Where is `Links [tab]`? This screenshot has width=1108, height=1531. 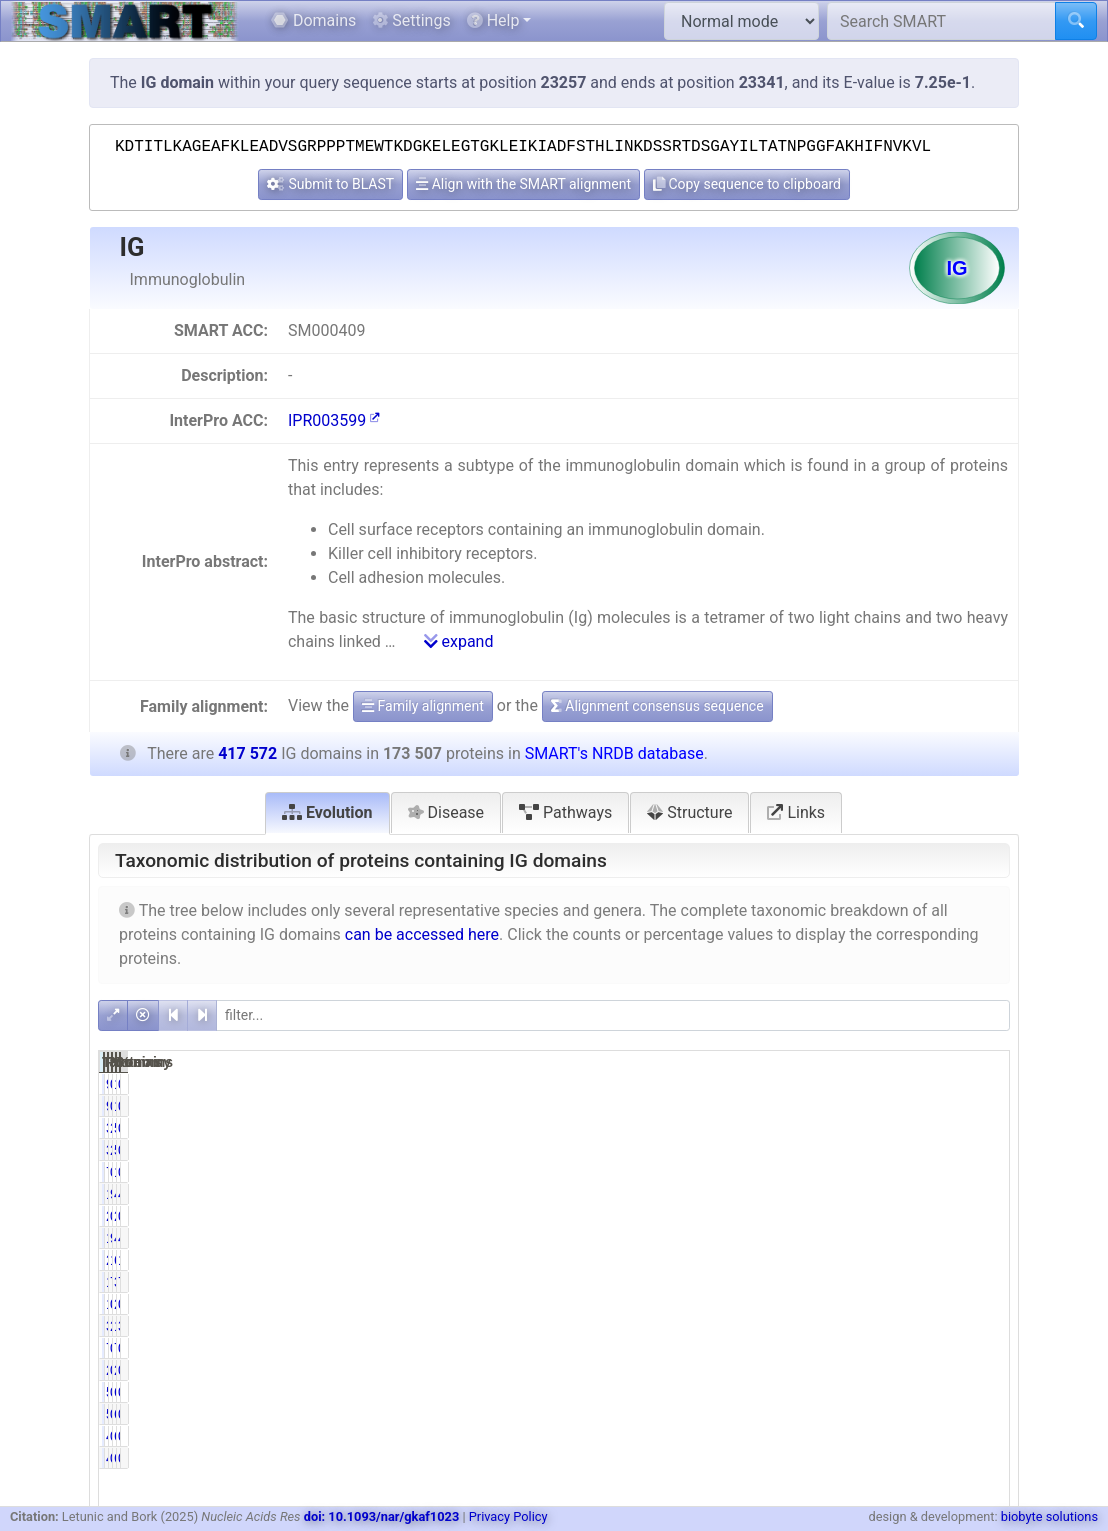
Links [tab] is located at coordinates (796, 812).